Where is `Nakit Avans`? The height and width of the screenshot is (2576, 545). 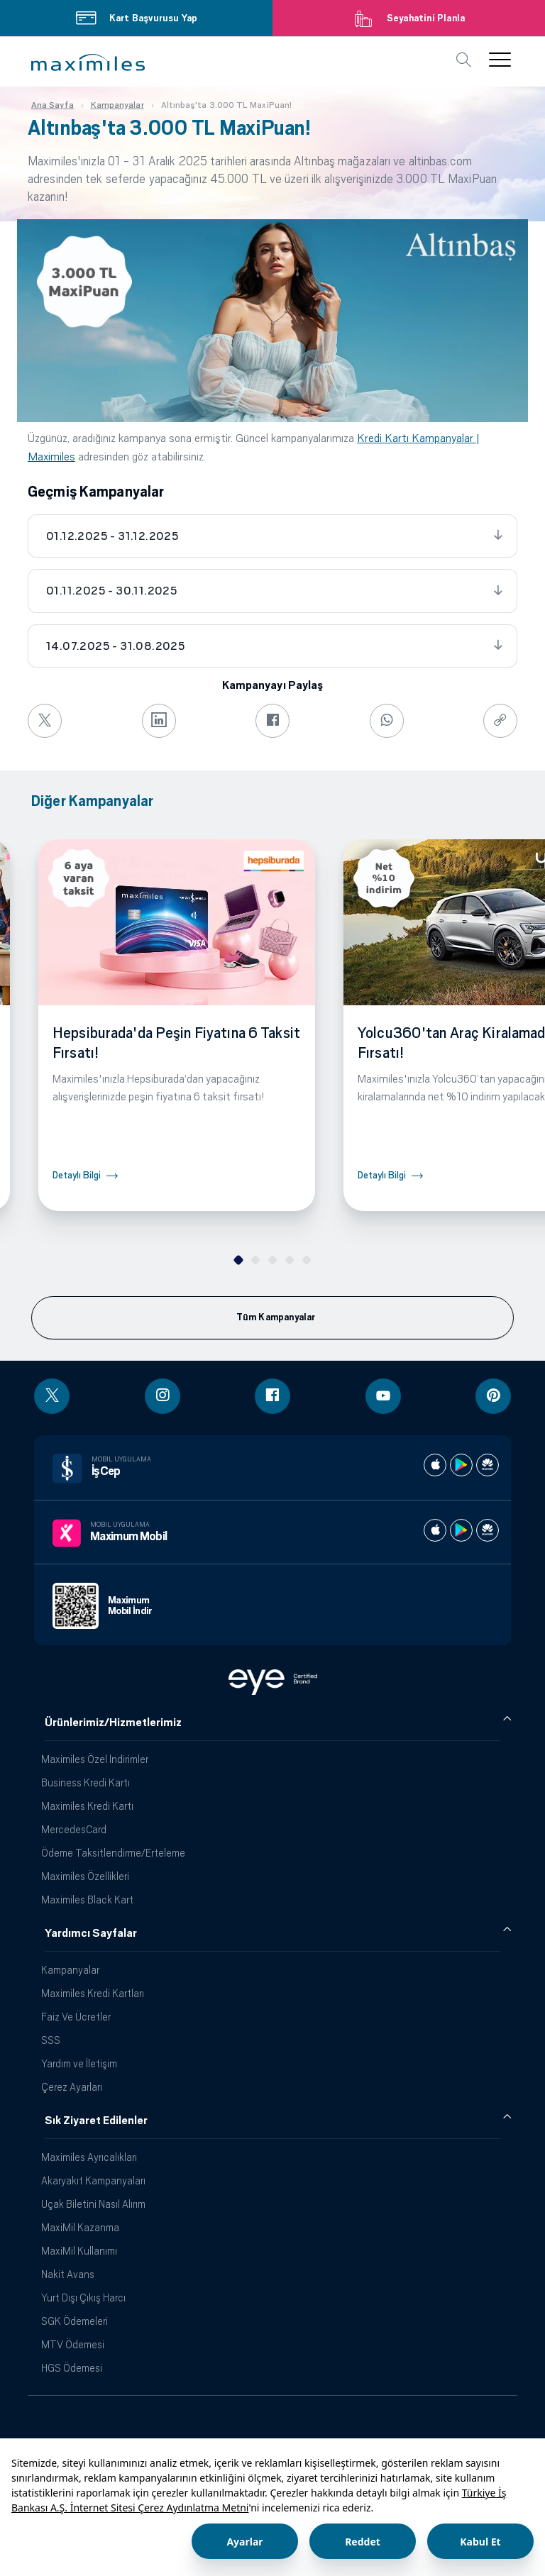
Nakit Avans is located at coordinates (67, 2274).